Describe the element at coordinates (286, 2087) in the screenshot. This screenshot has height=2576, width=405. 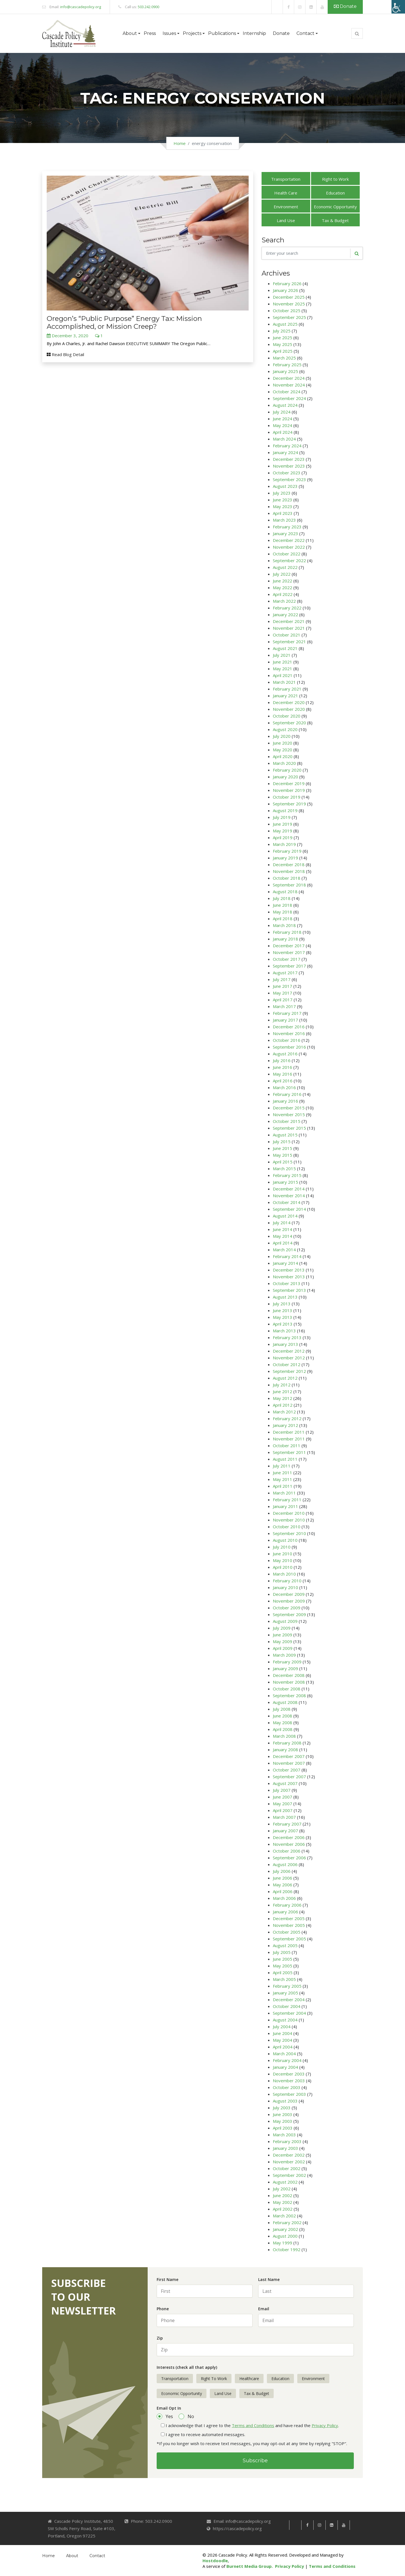
I see `October 2003` at that location.